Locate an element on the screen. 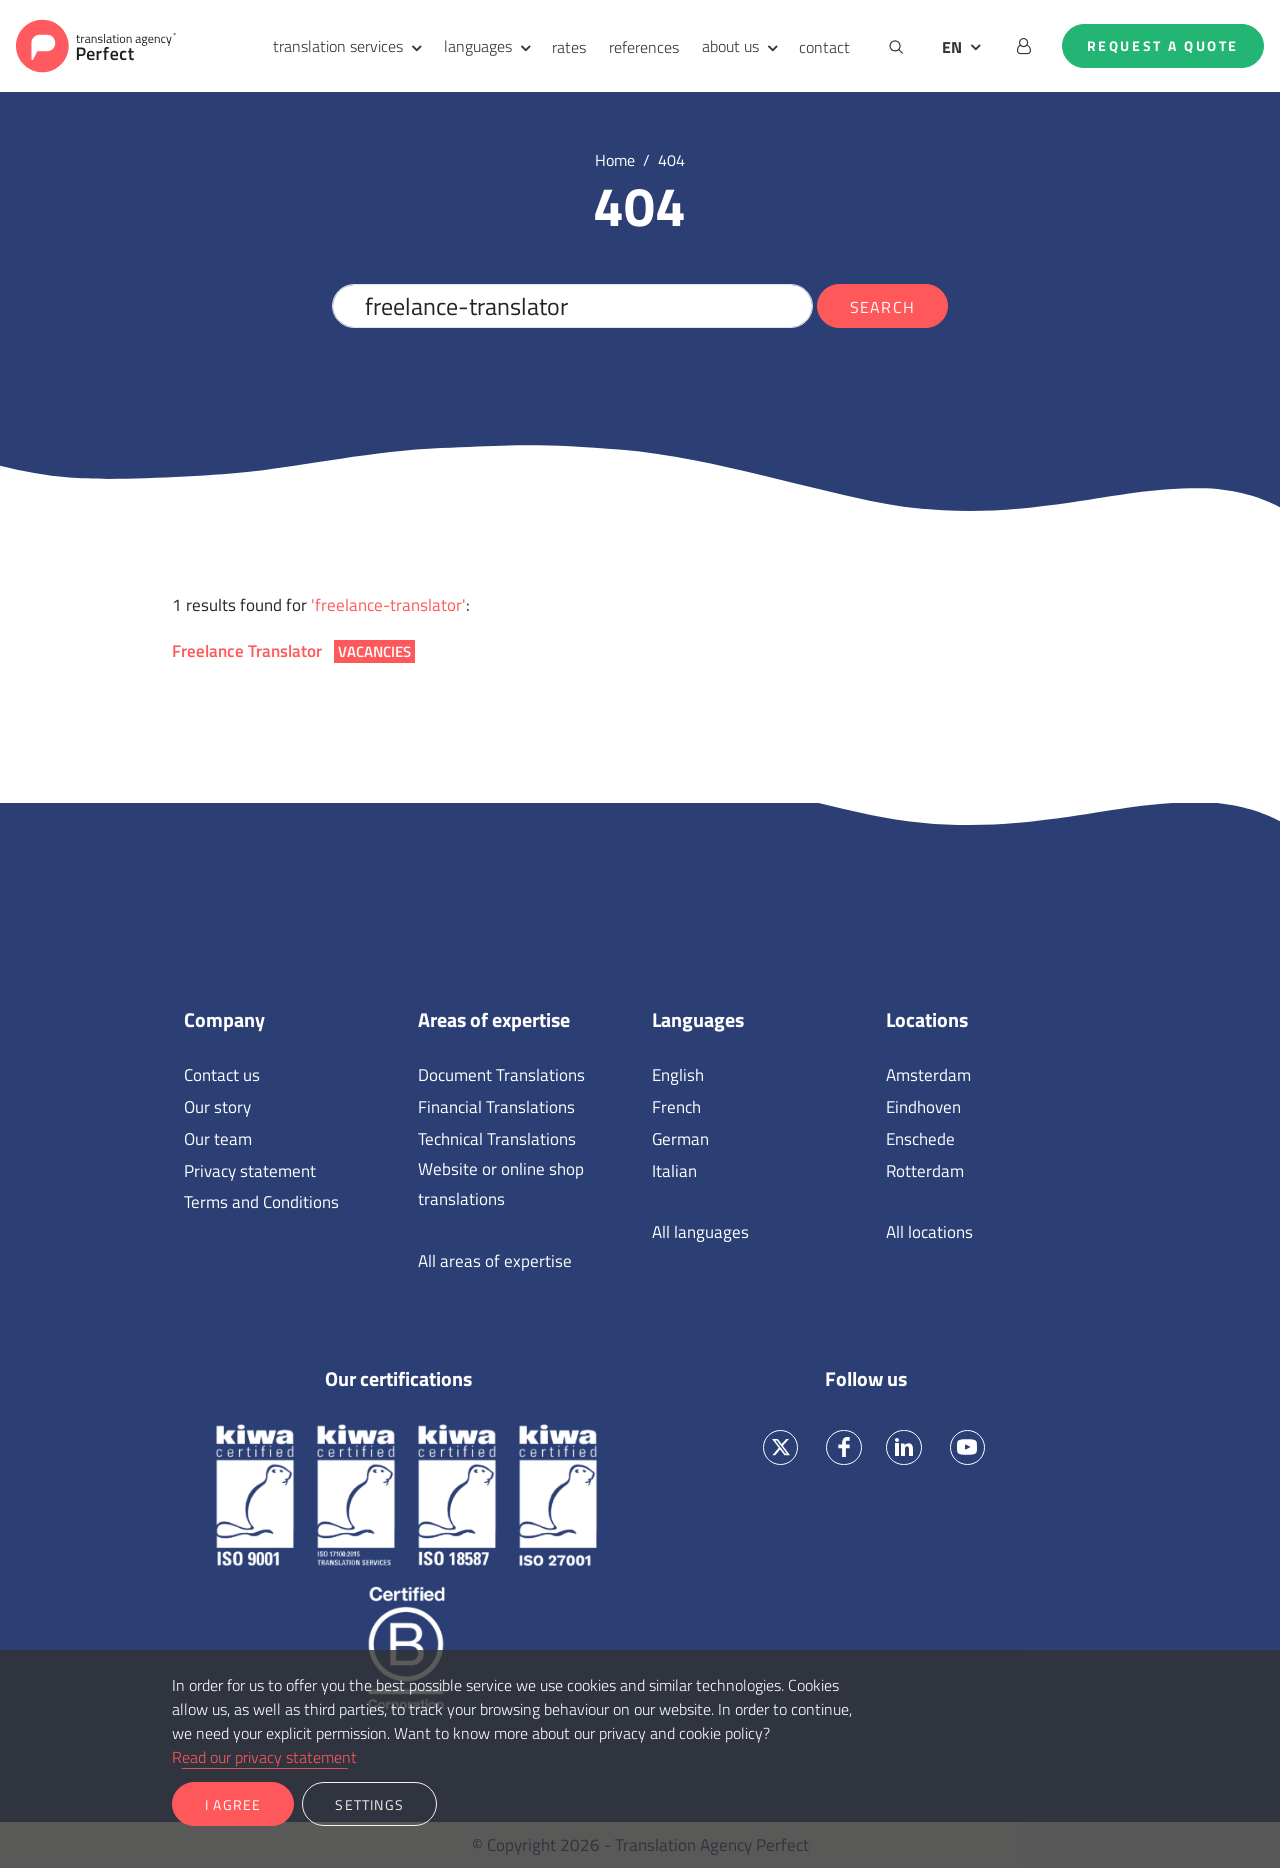 The width and height of the screenshot is (1280, 1868). Areas of expertise is located at coordinates (494, 1020).